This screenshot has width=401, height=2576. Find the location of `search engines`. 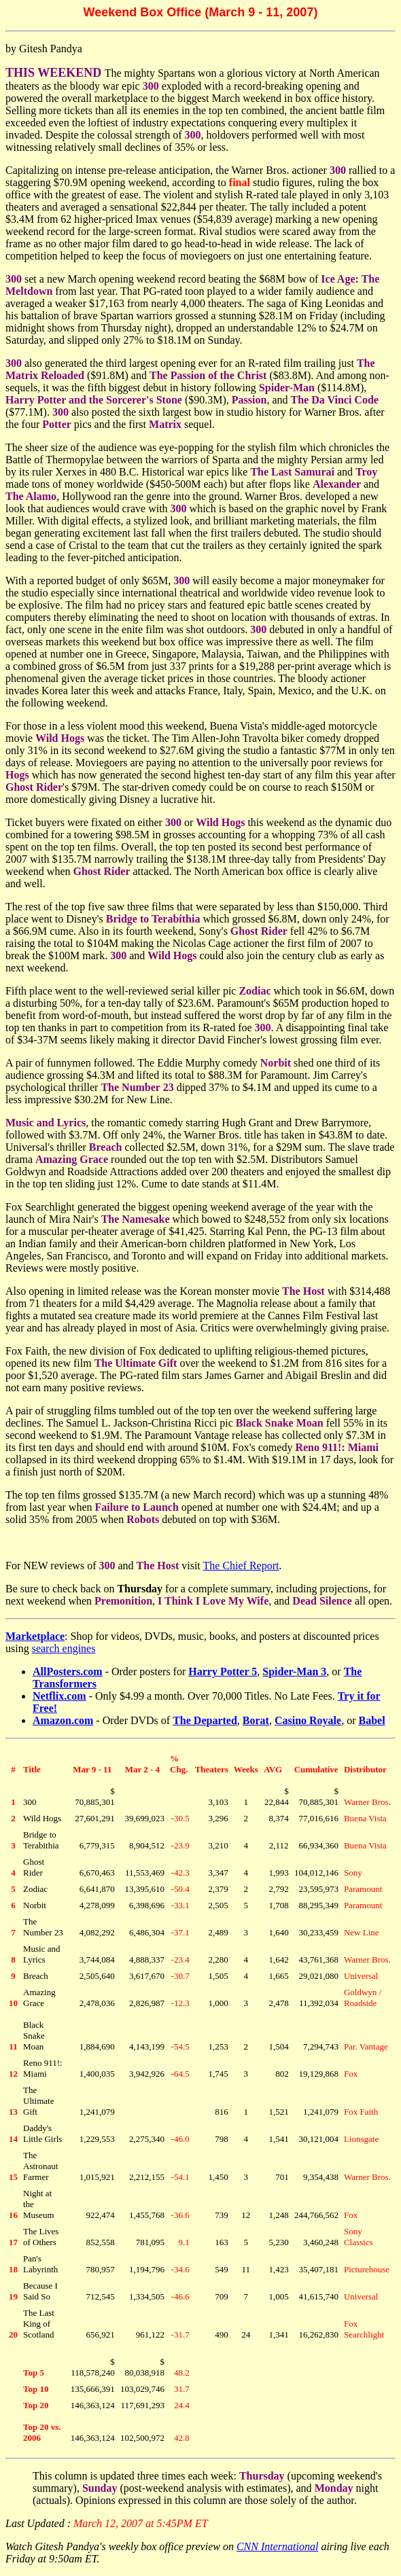

search engines is located at coordinates (64, 1648).